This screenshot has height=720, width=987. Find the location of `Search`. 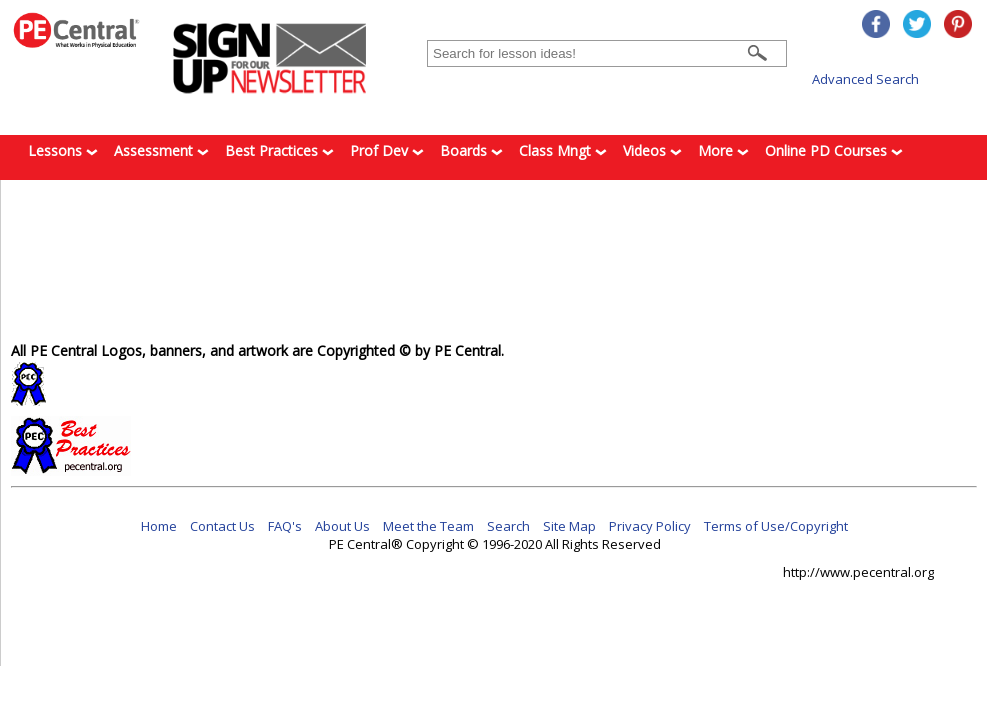

Search is located at coordinates (508, 526).